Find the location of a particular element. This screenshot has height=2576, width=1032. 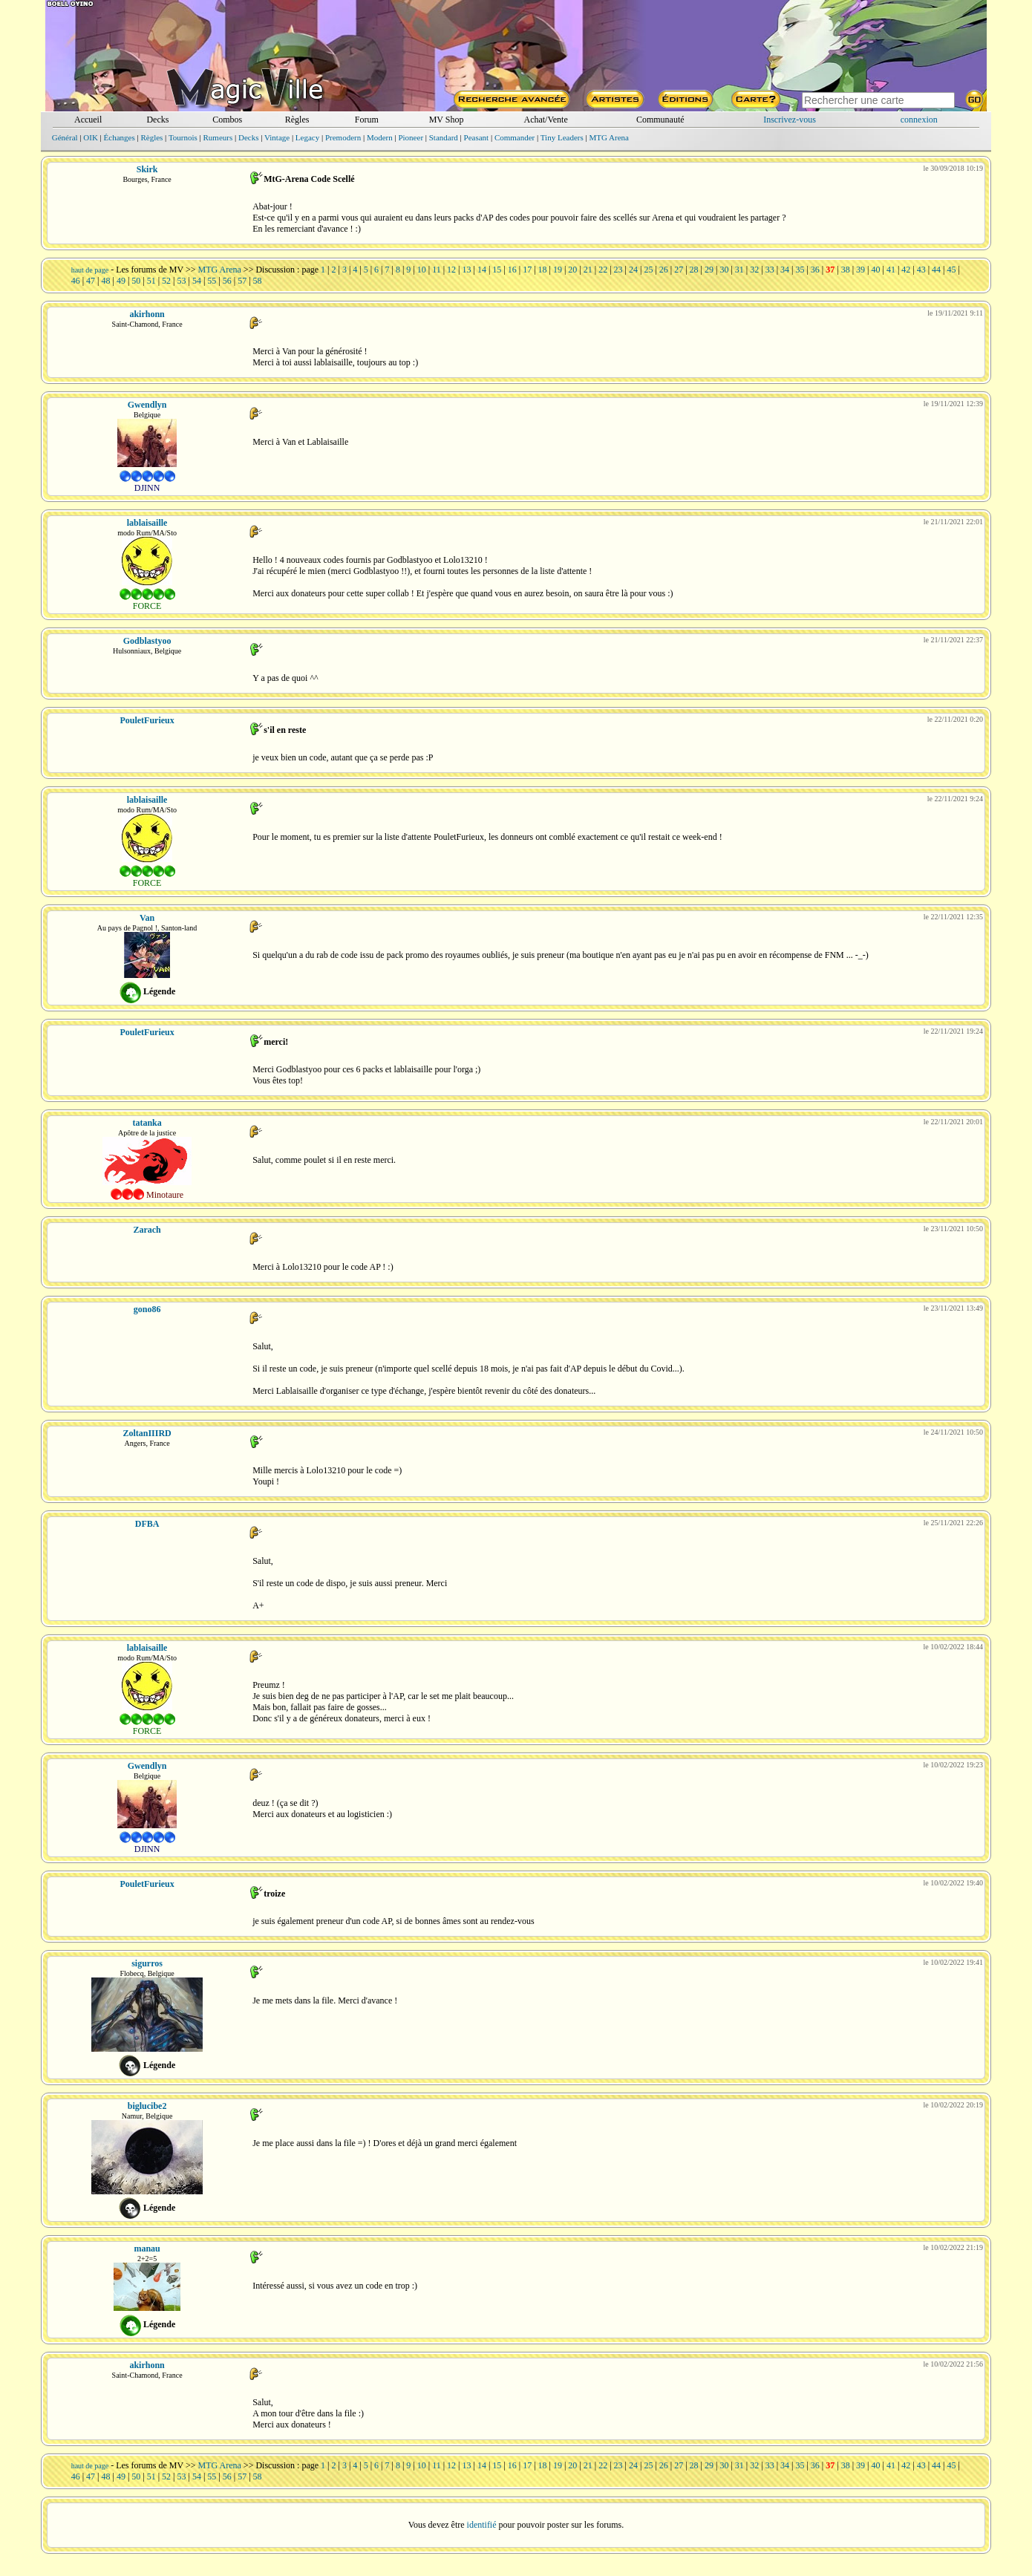

Standard is located at coordinates (443, 137).